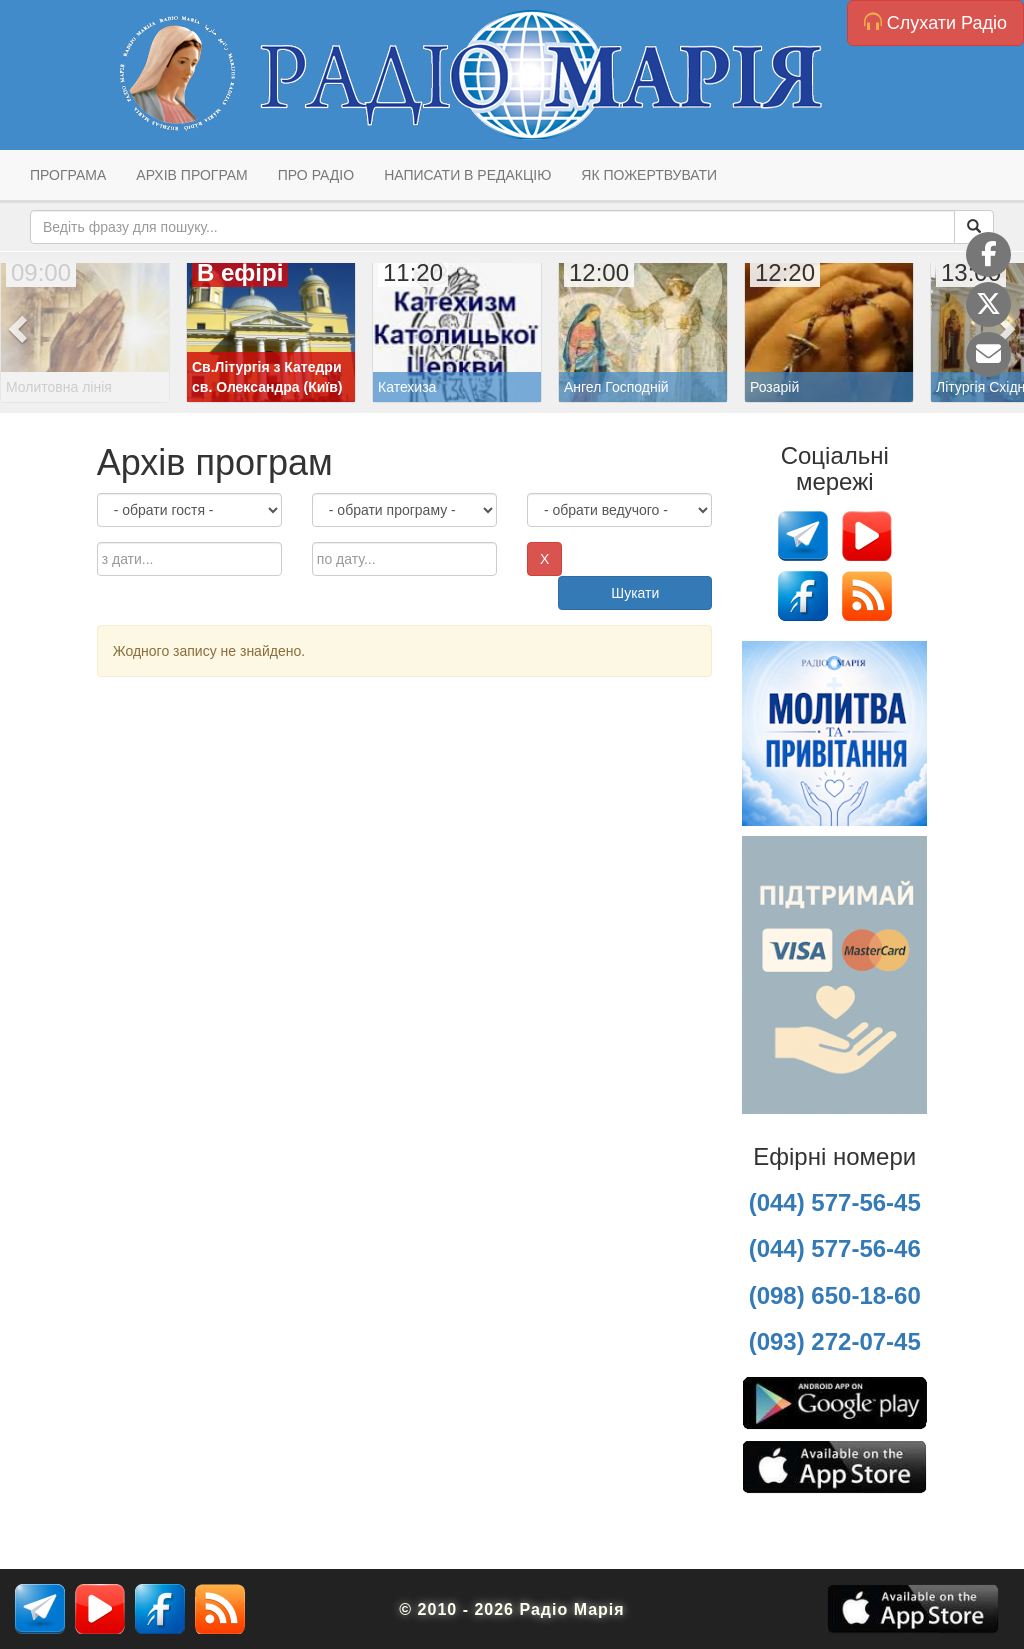  What do you see at coordinates (649, 175) in the screenshot?
I see `Як пожертвувати` at bounding box center [649, 175].